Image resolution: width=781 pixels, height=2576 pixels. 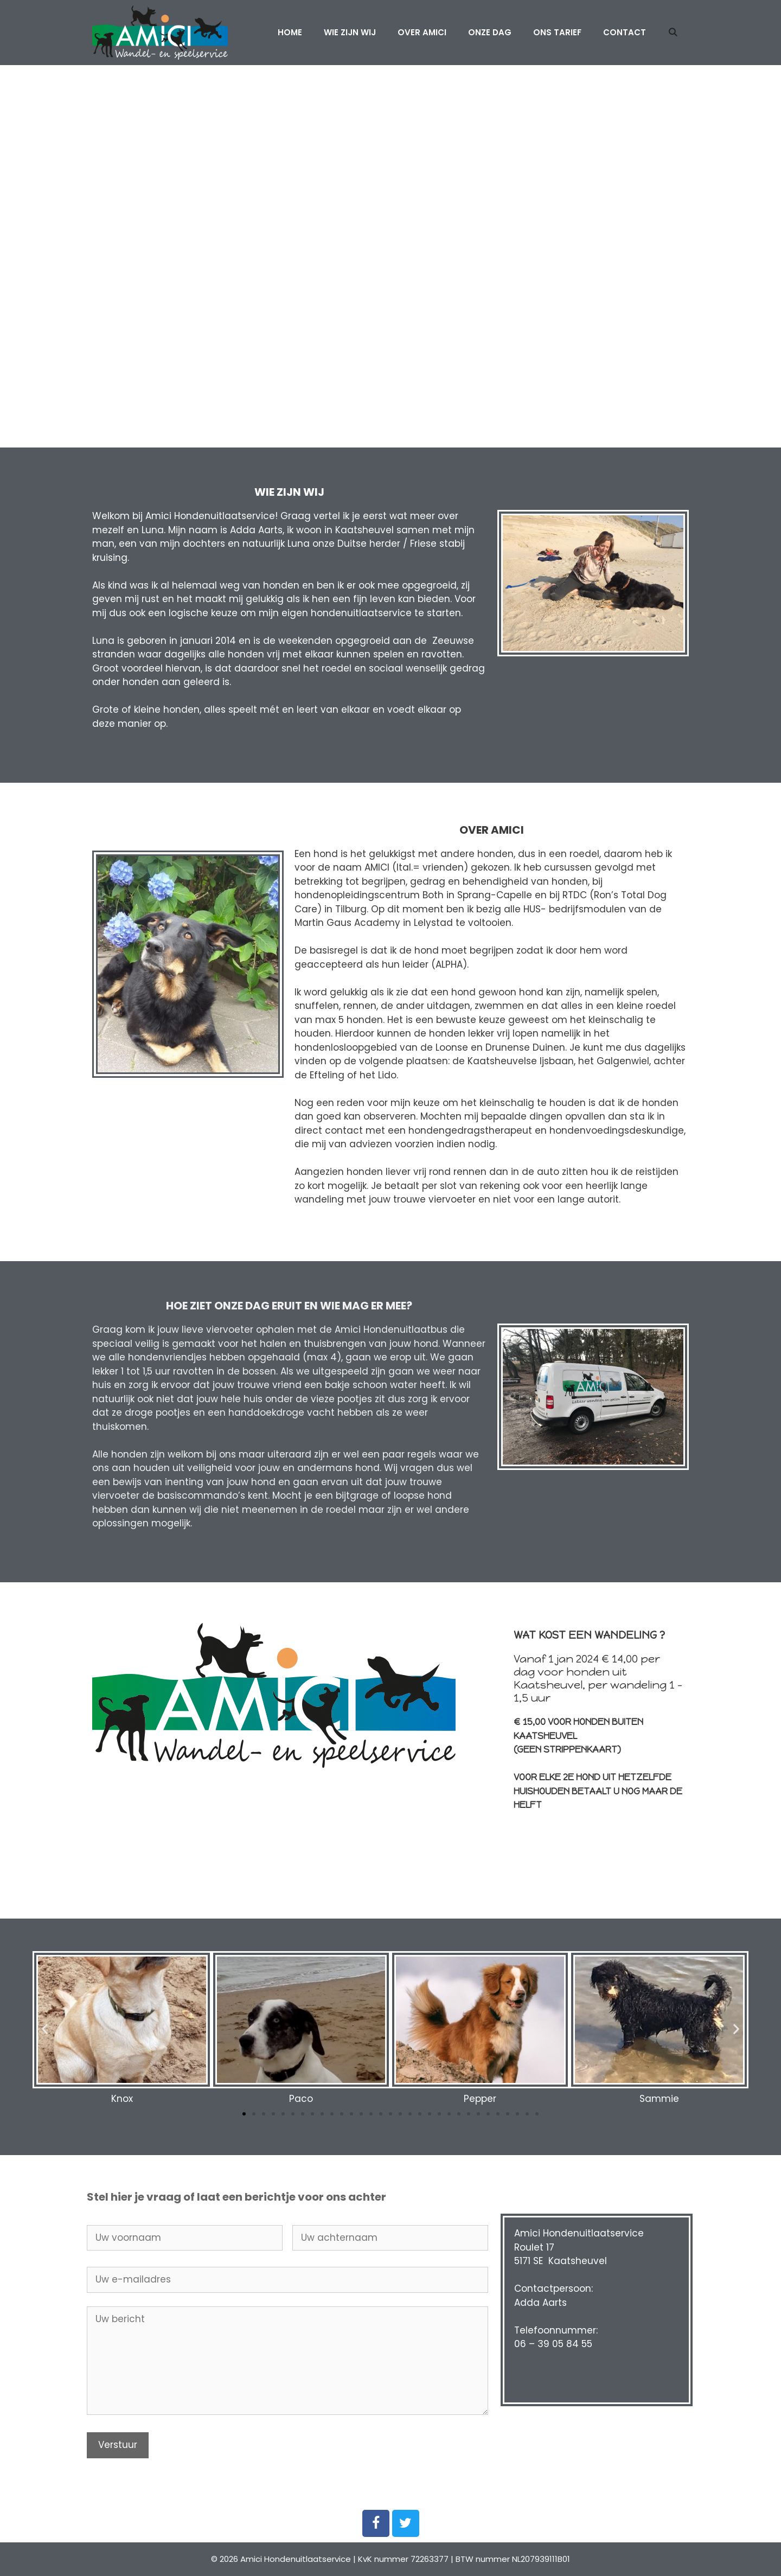 What do you see at coordinates (489, 32) in the screenshot?
I see `Onze dag` at bounding box center [489, 32].